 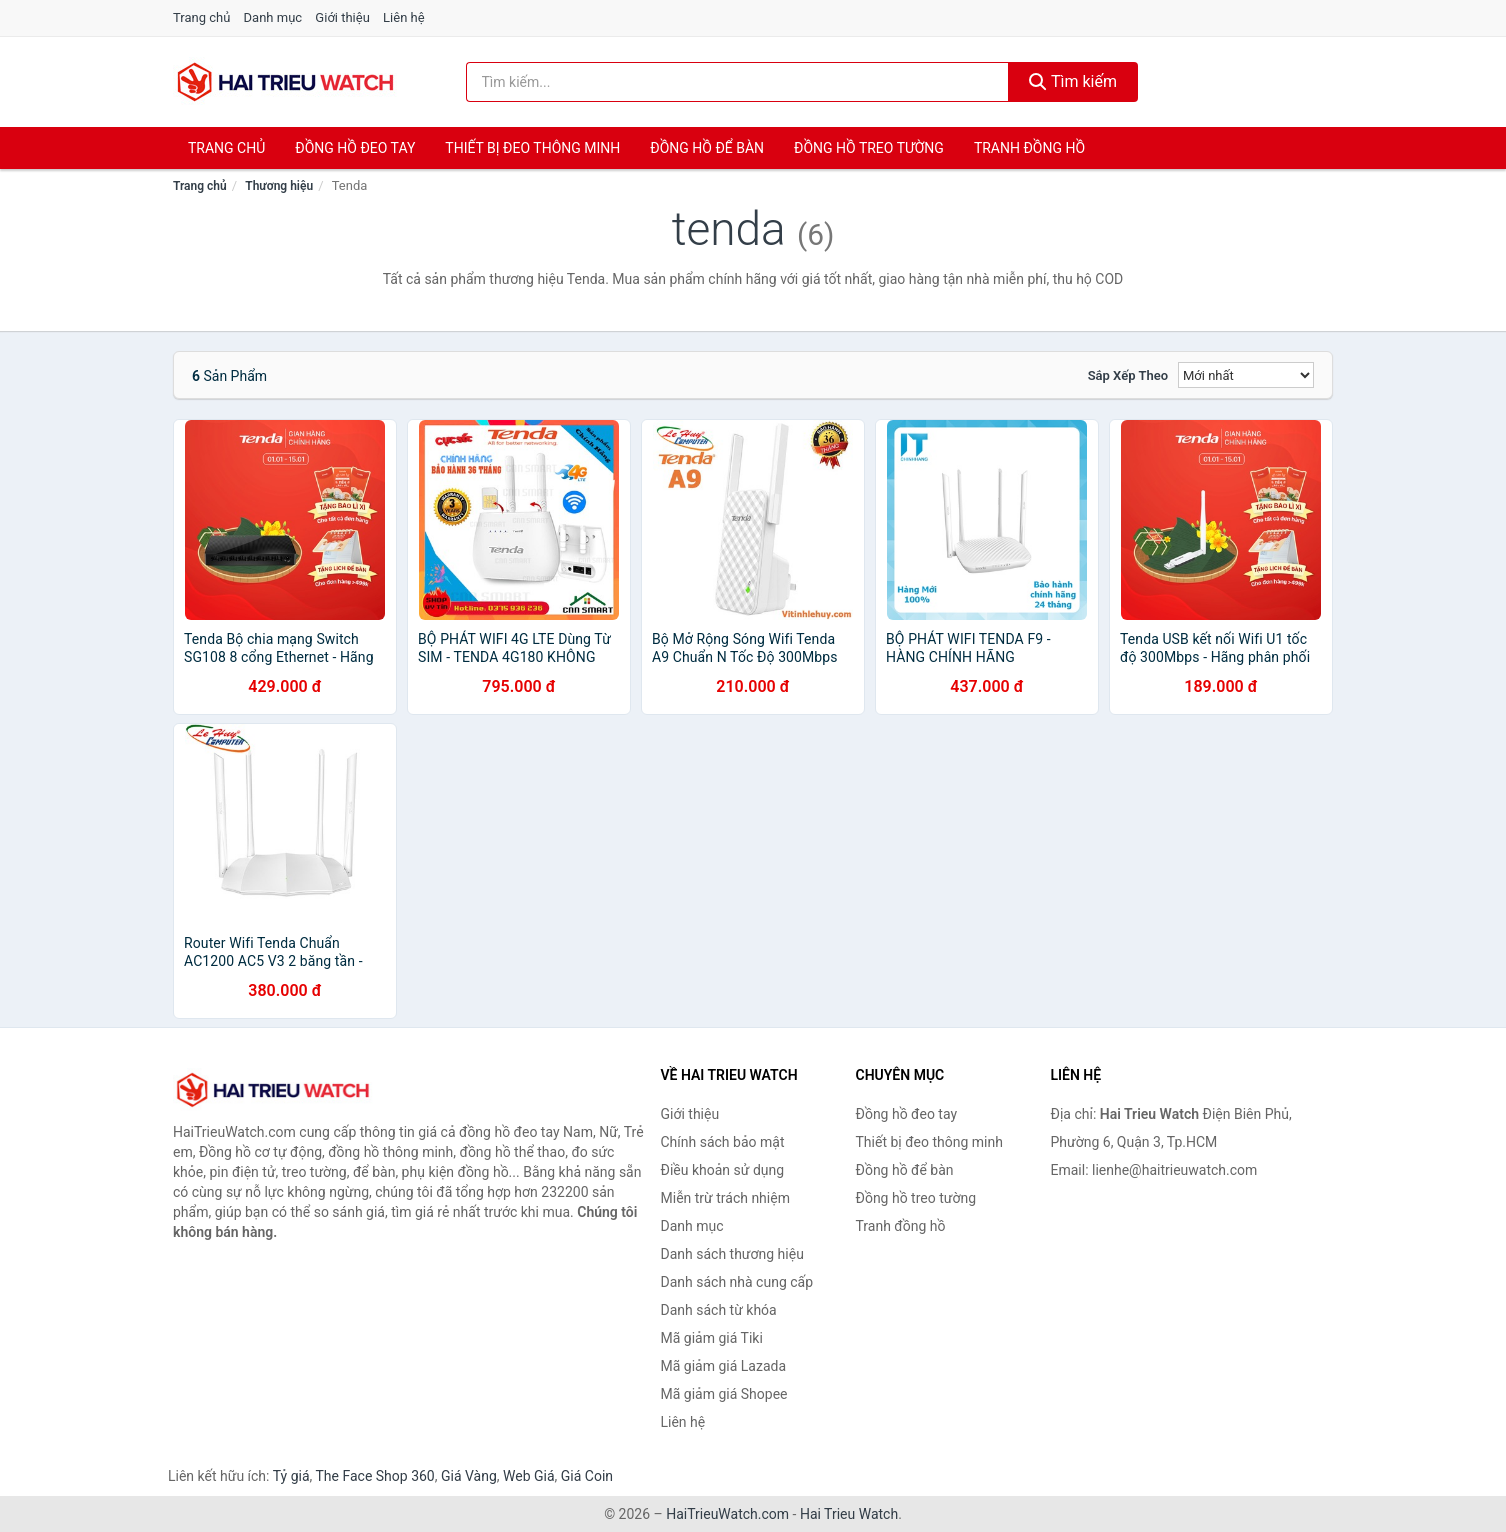 I want to click on Thiết bị đeo thông minh, so click(x=532, y=148).